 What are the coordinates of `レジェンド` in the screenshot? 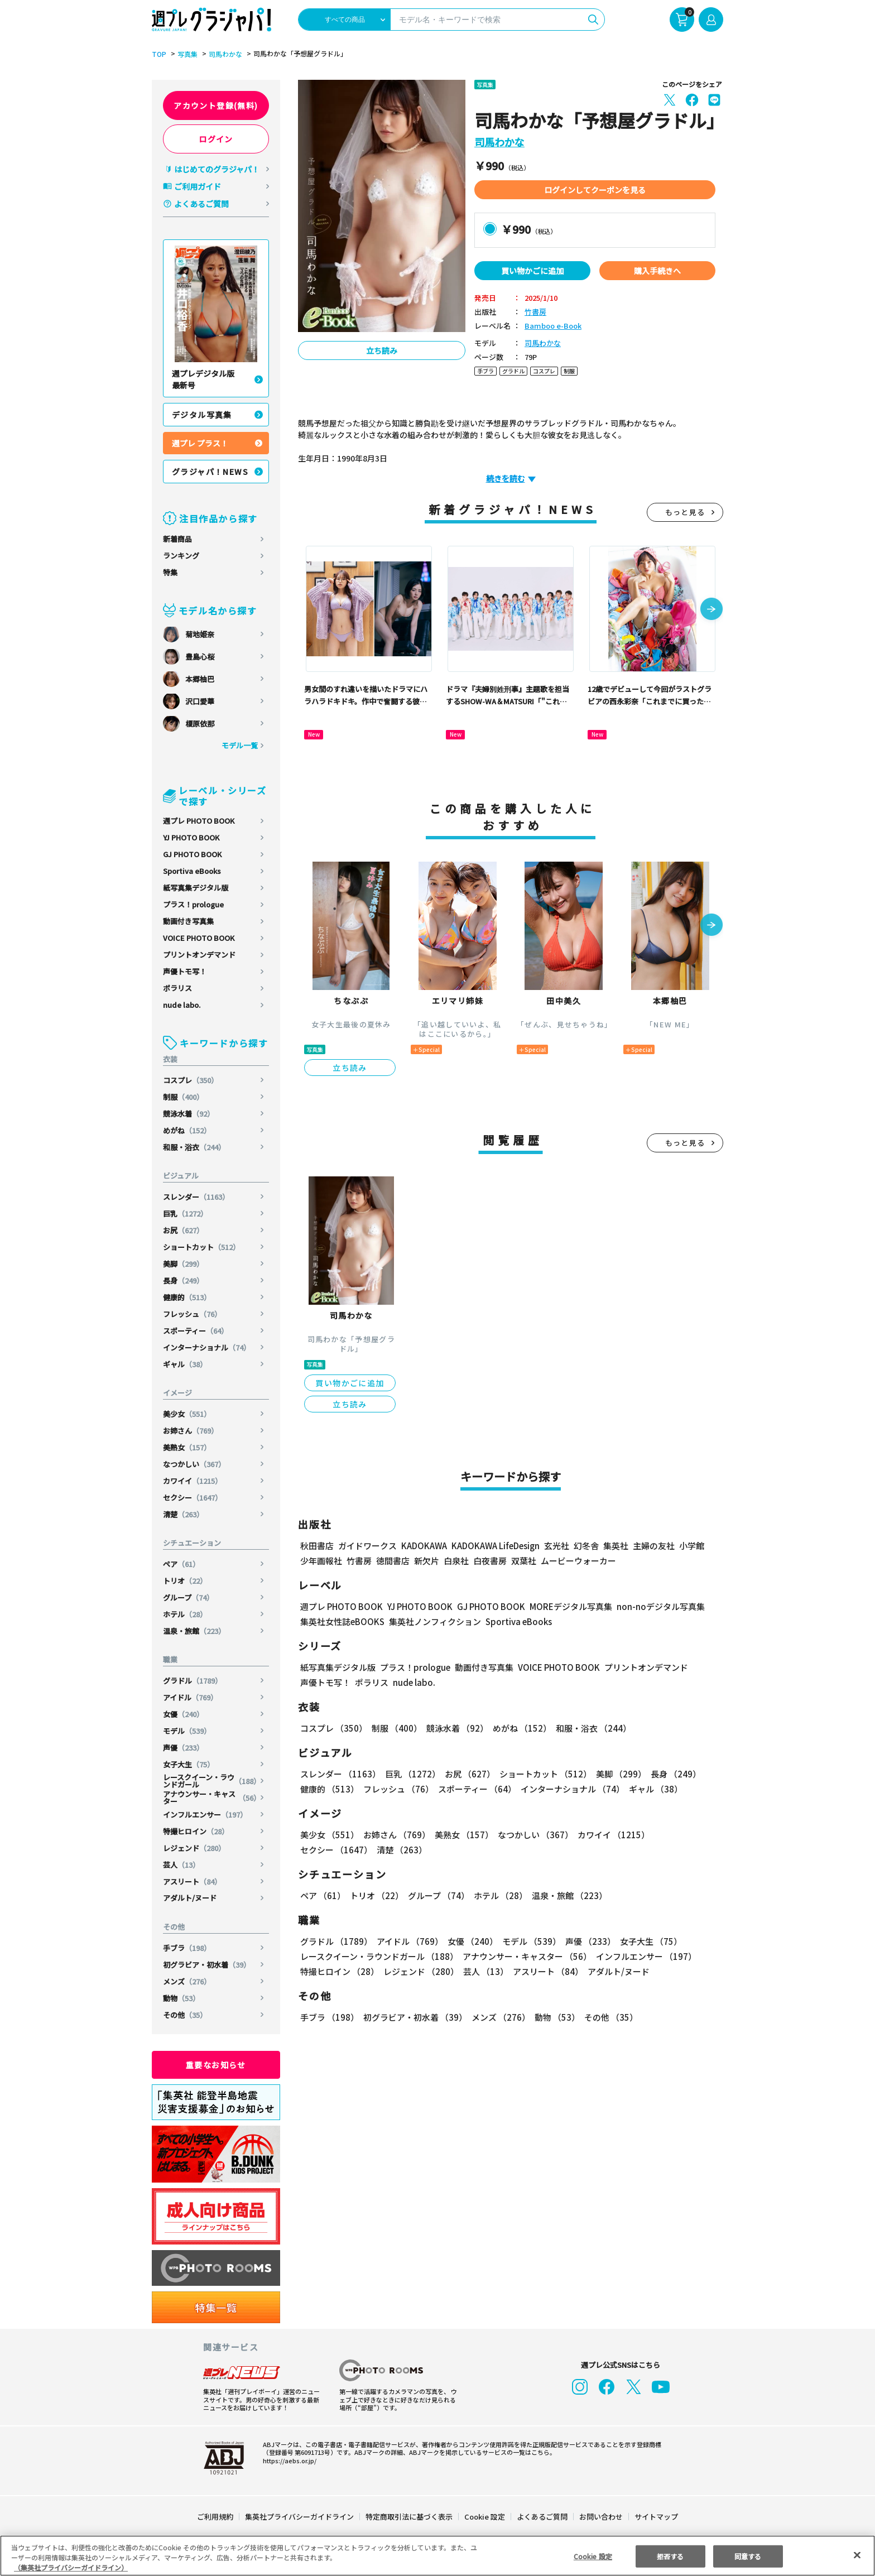 It's located at (195, 1848).